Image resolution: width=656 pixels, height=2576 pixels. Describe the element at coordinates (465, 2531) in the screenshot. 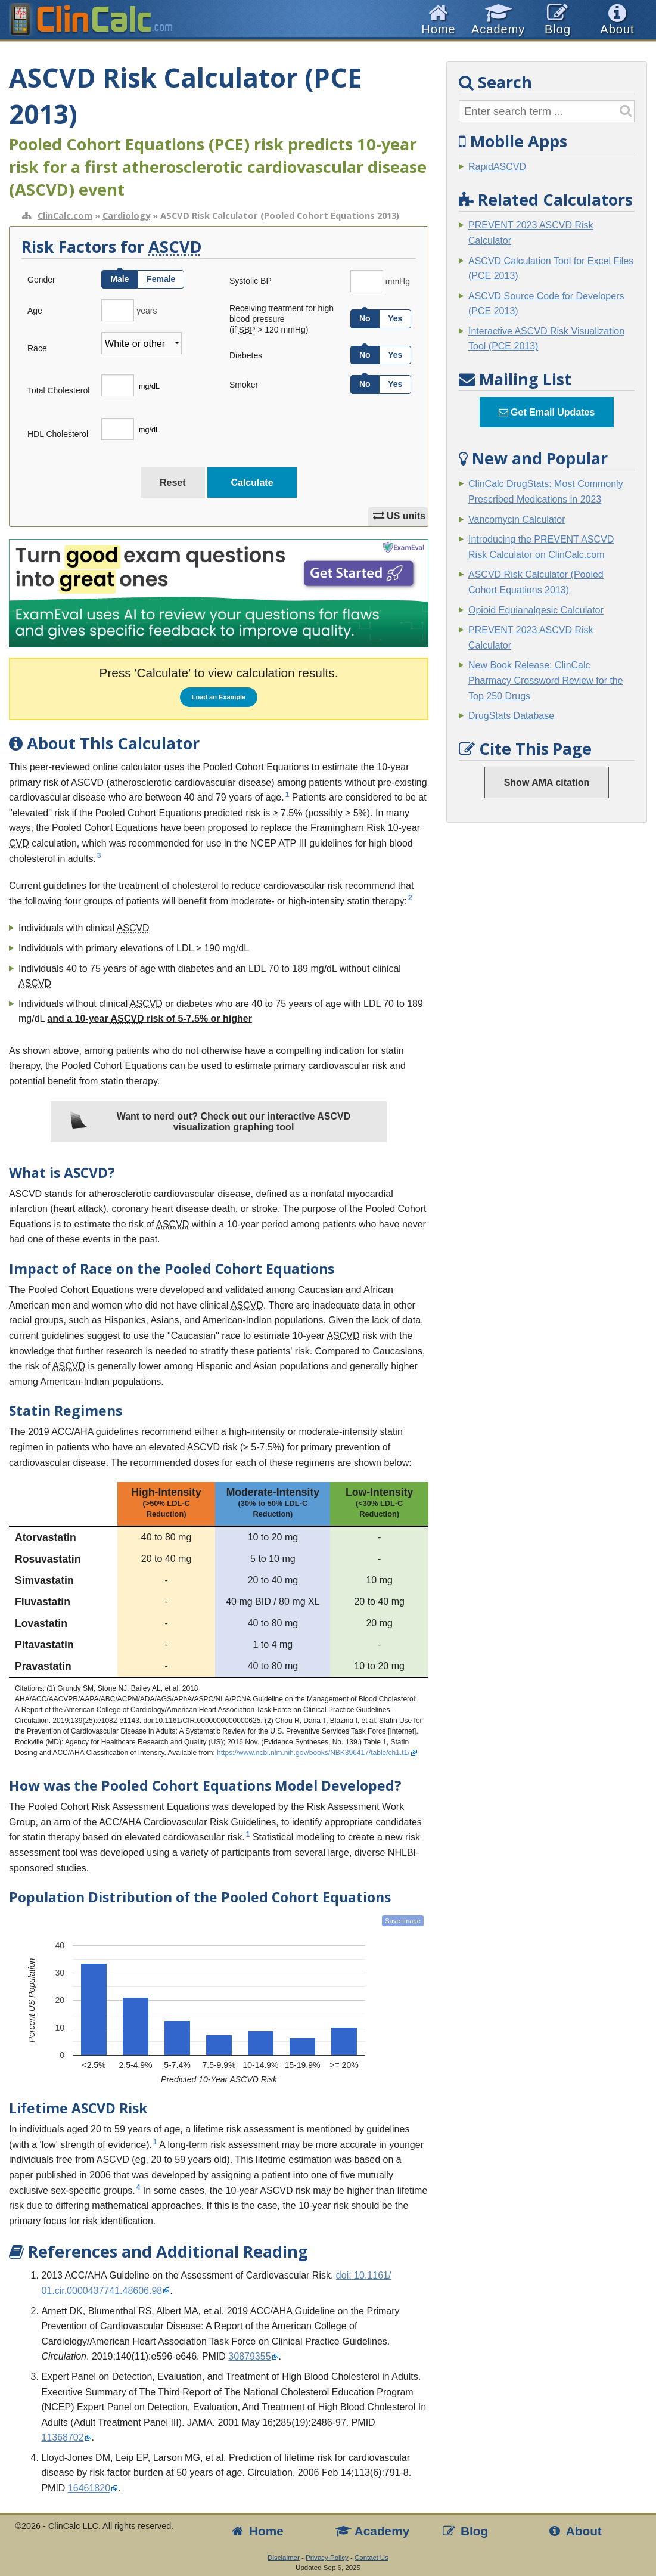

I see `Blog` at that location.